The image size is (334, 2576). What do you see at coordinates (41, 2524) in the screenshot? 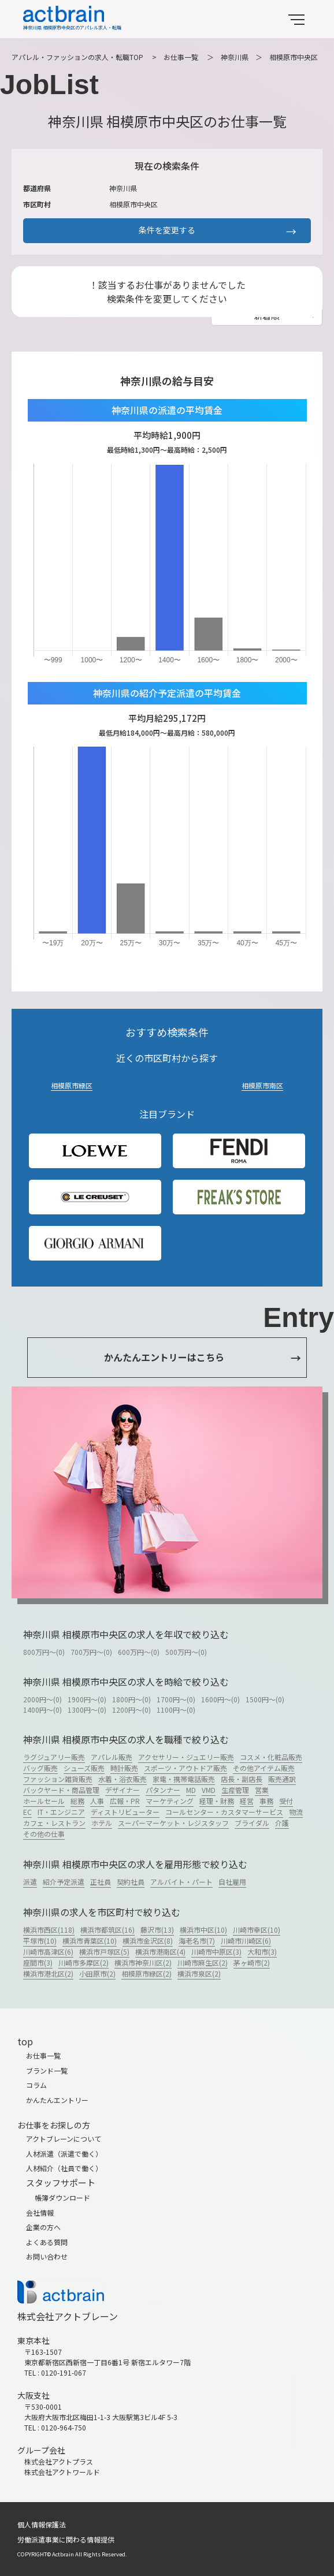
I see `個人情報保護法` at bounding box center [41, 2524].